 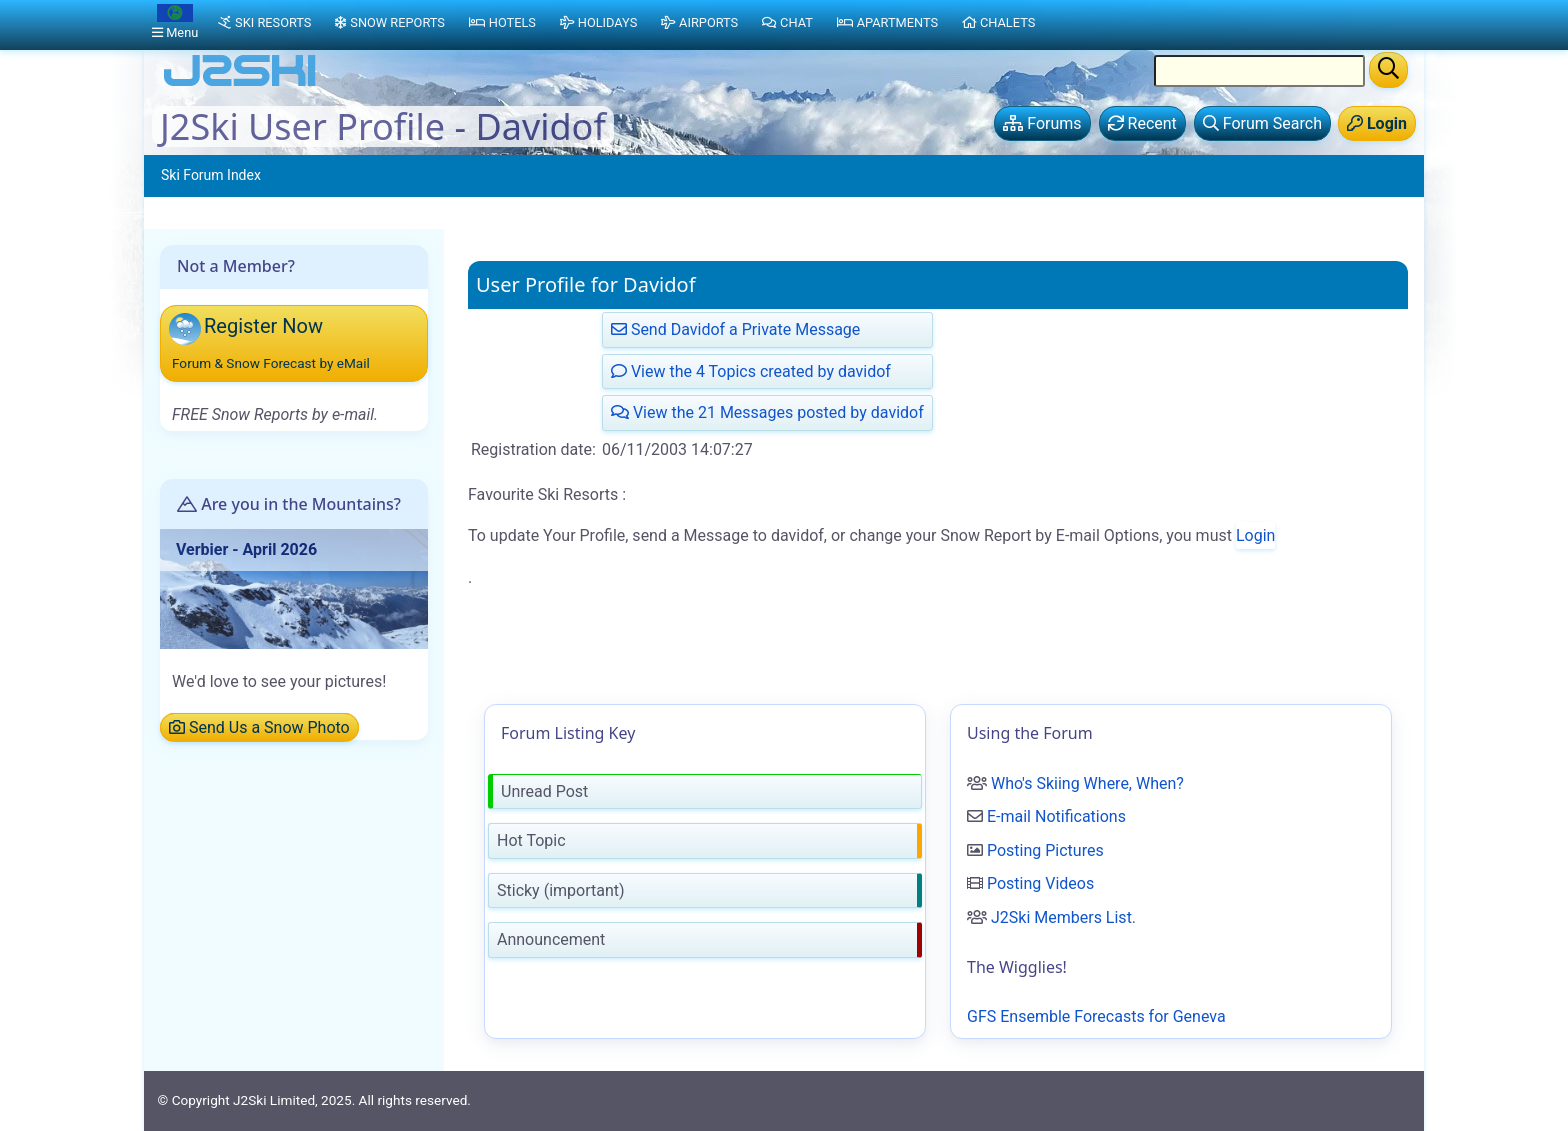 What do you see at coordinates (1056, 816) in the screenshot?
I see `E-mail Notifications` at bounding box center [1056, 816].